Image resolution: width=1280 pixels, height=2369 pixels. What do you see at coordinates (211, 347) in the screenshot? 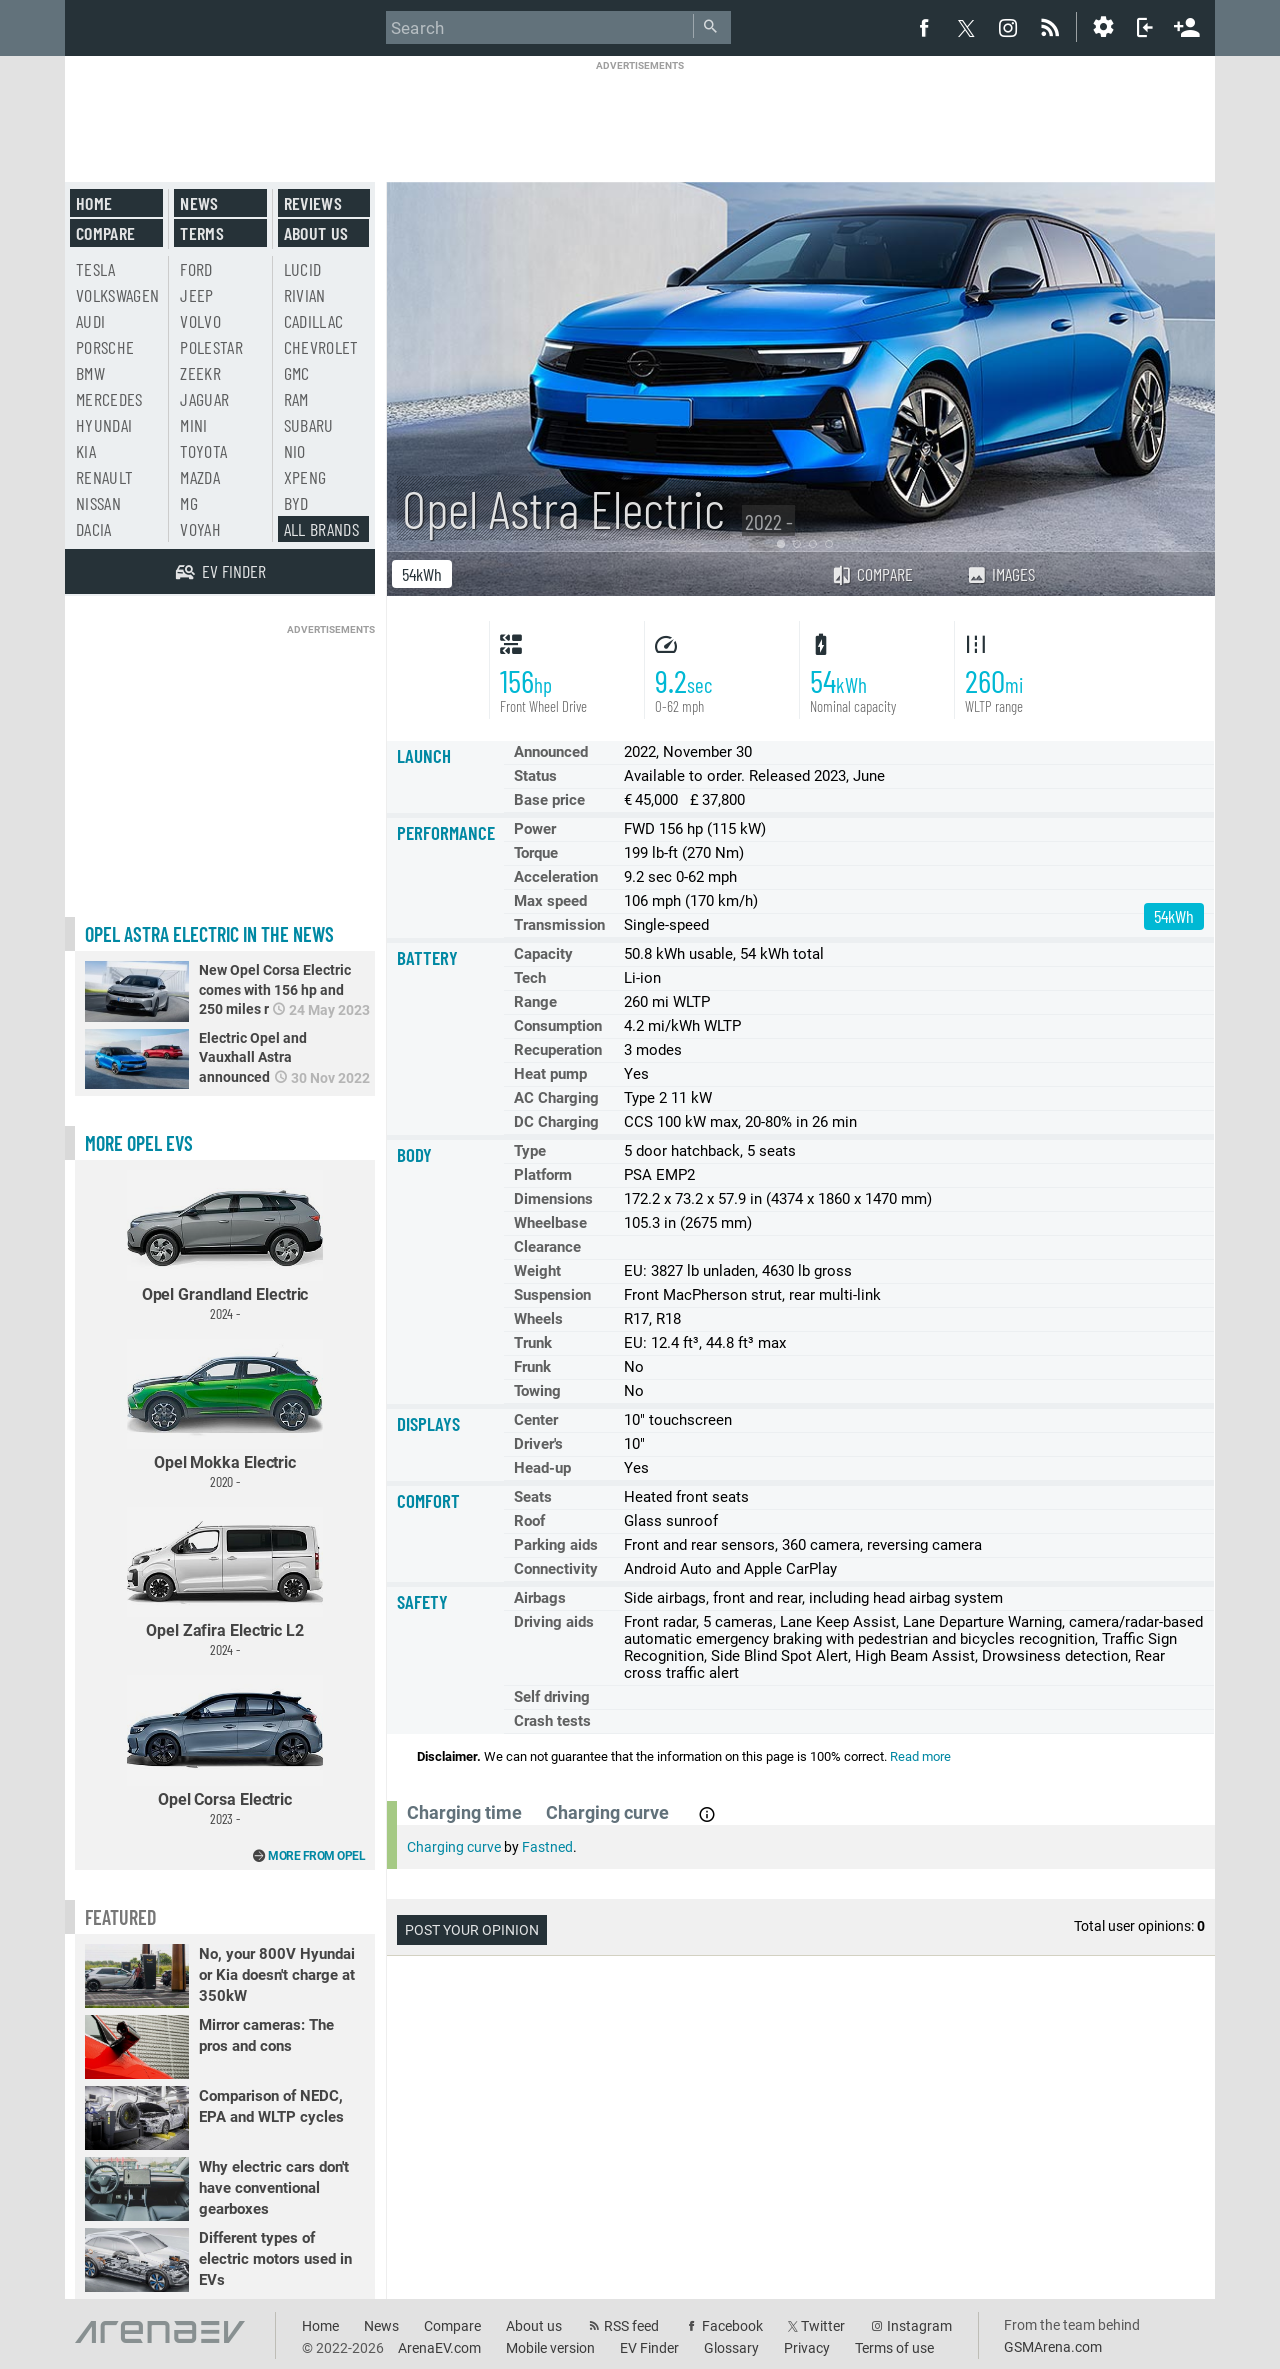
I see `Polestar` at bounding box center [211, 347].